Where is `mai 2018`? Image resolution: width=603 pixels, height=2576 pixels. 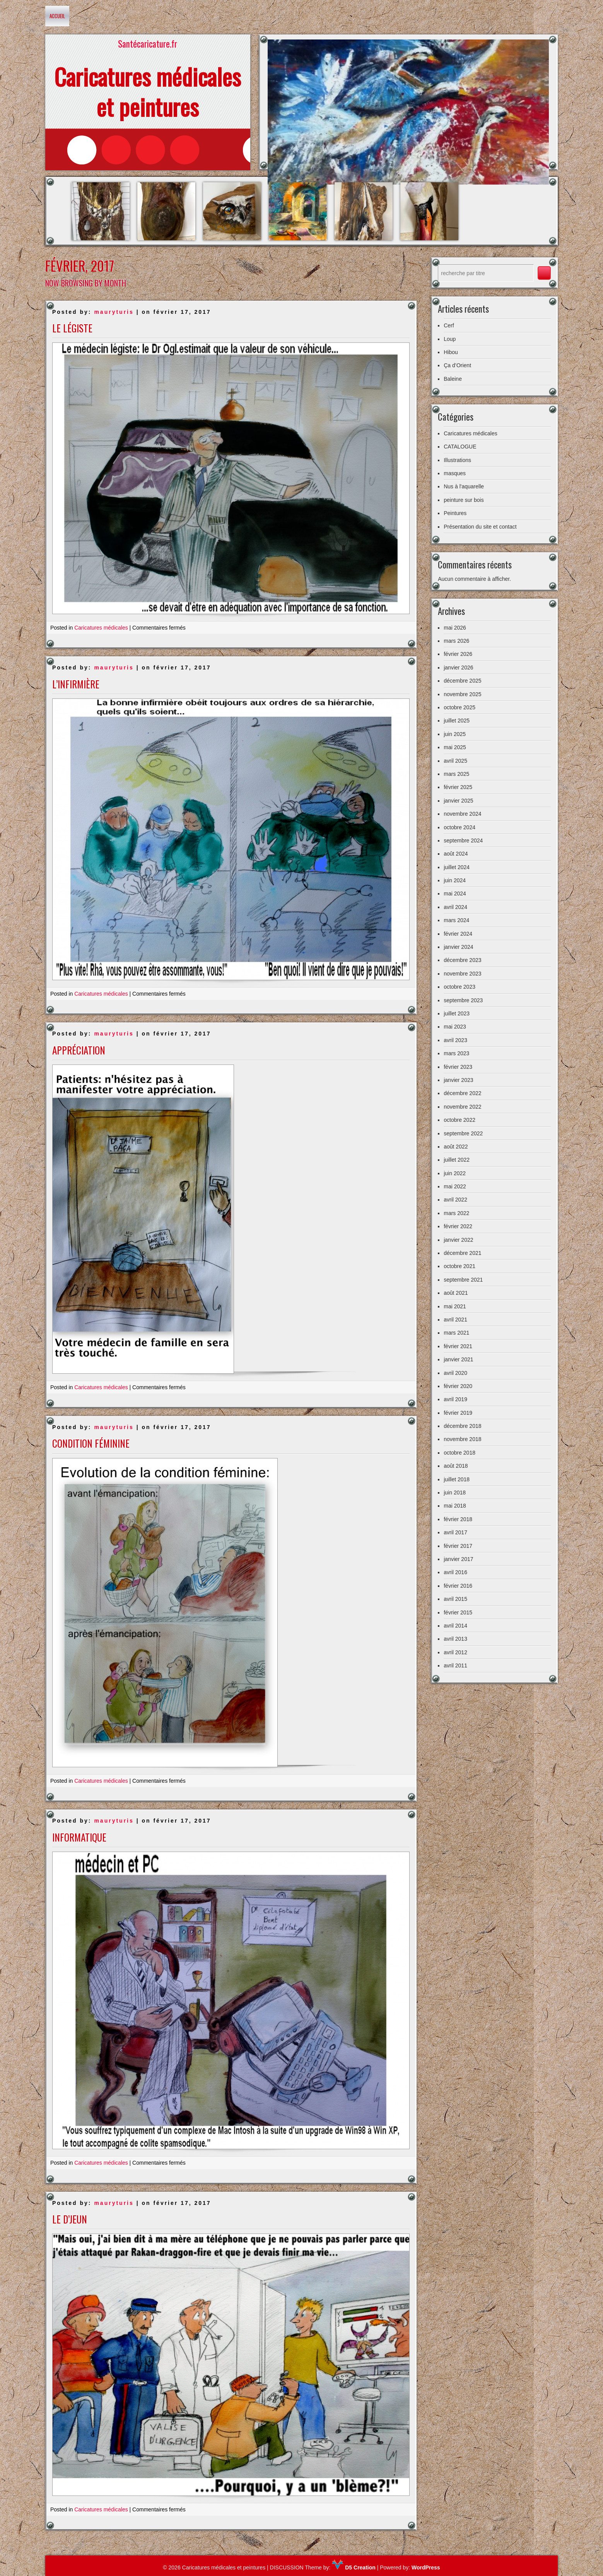
mai 2018 is located at coordinates (455, 1506).